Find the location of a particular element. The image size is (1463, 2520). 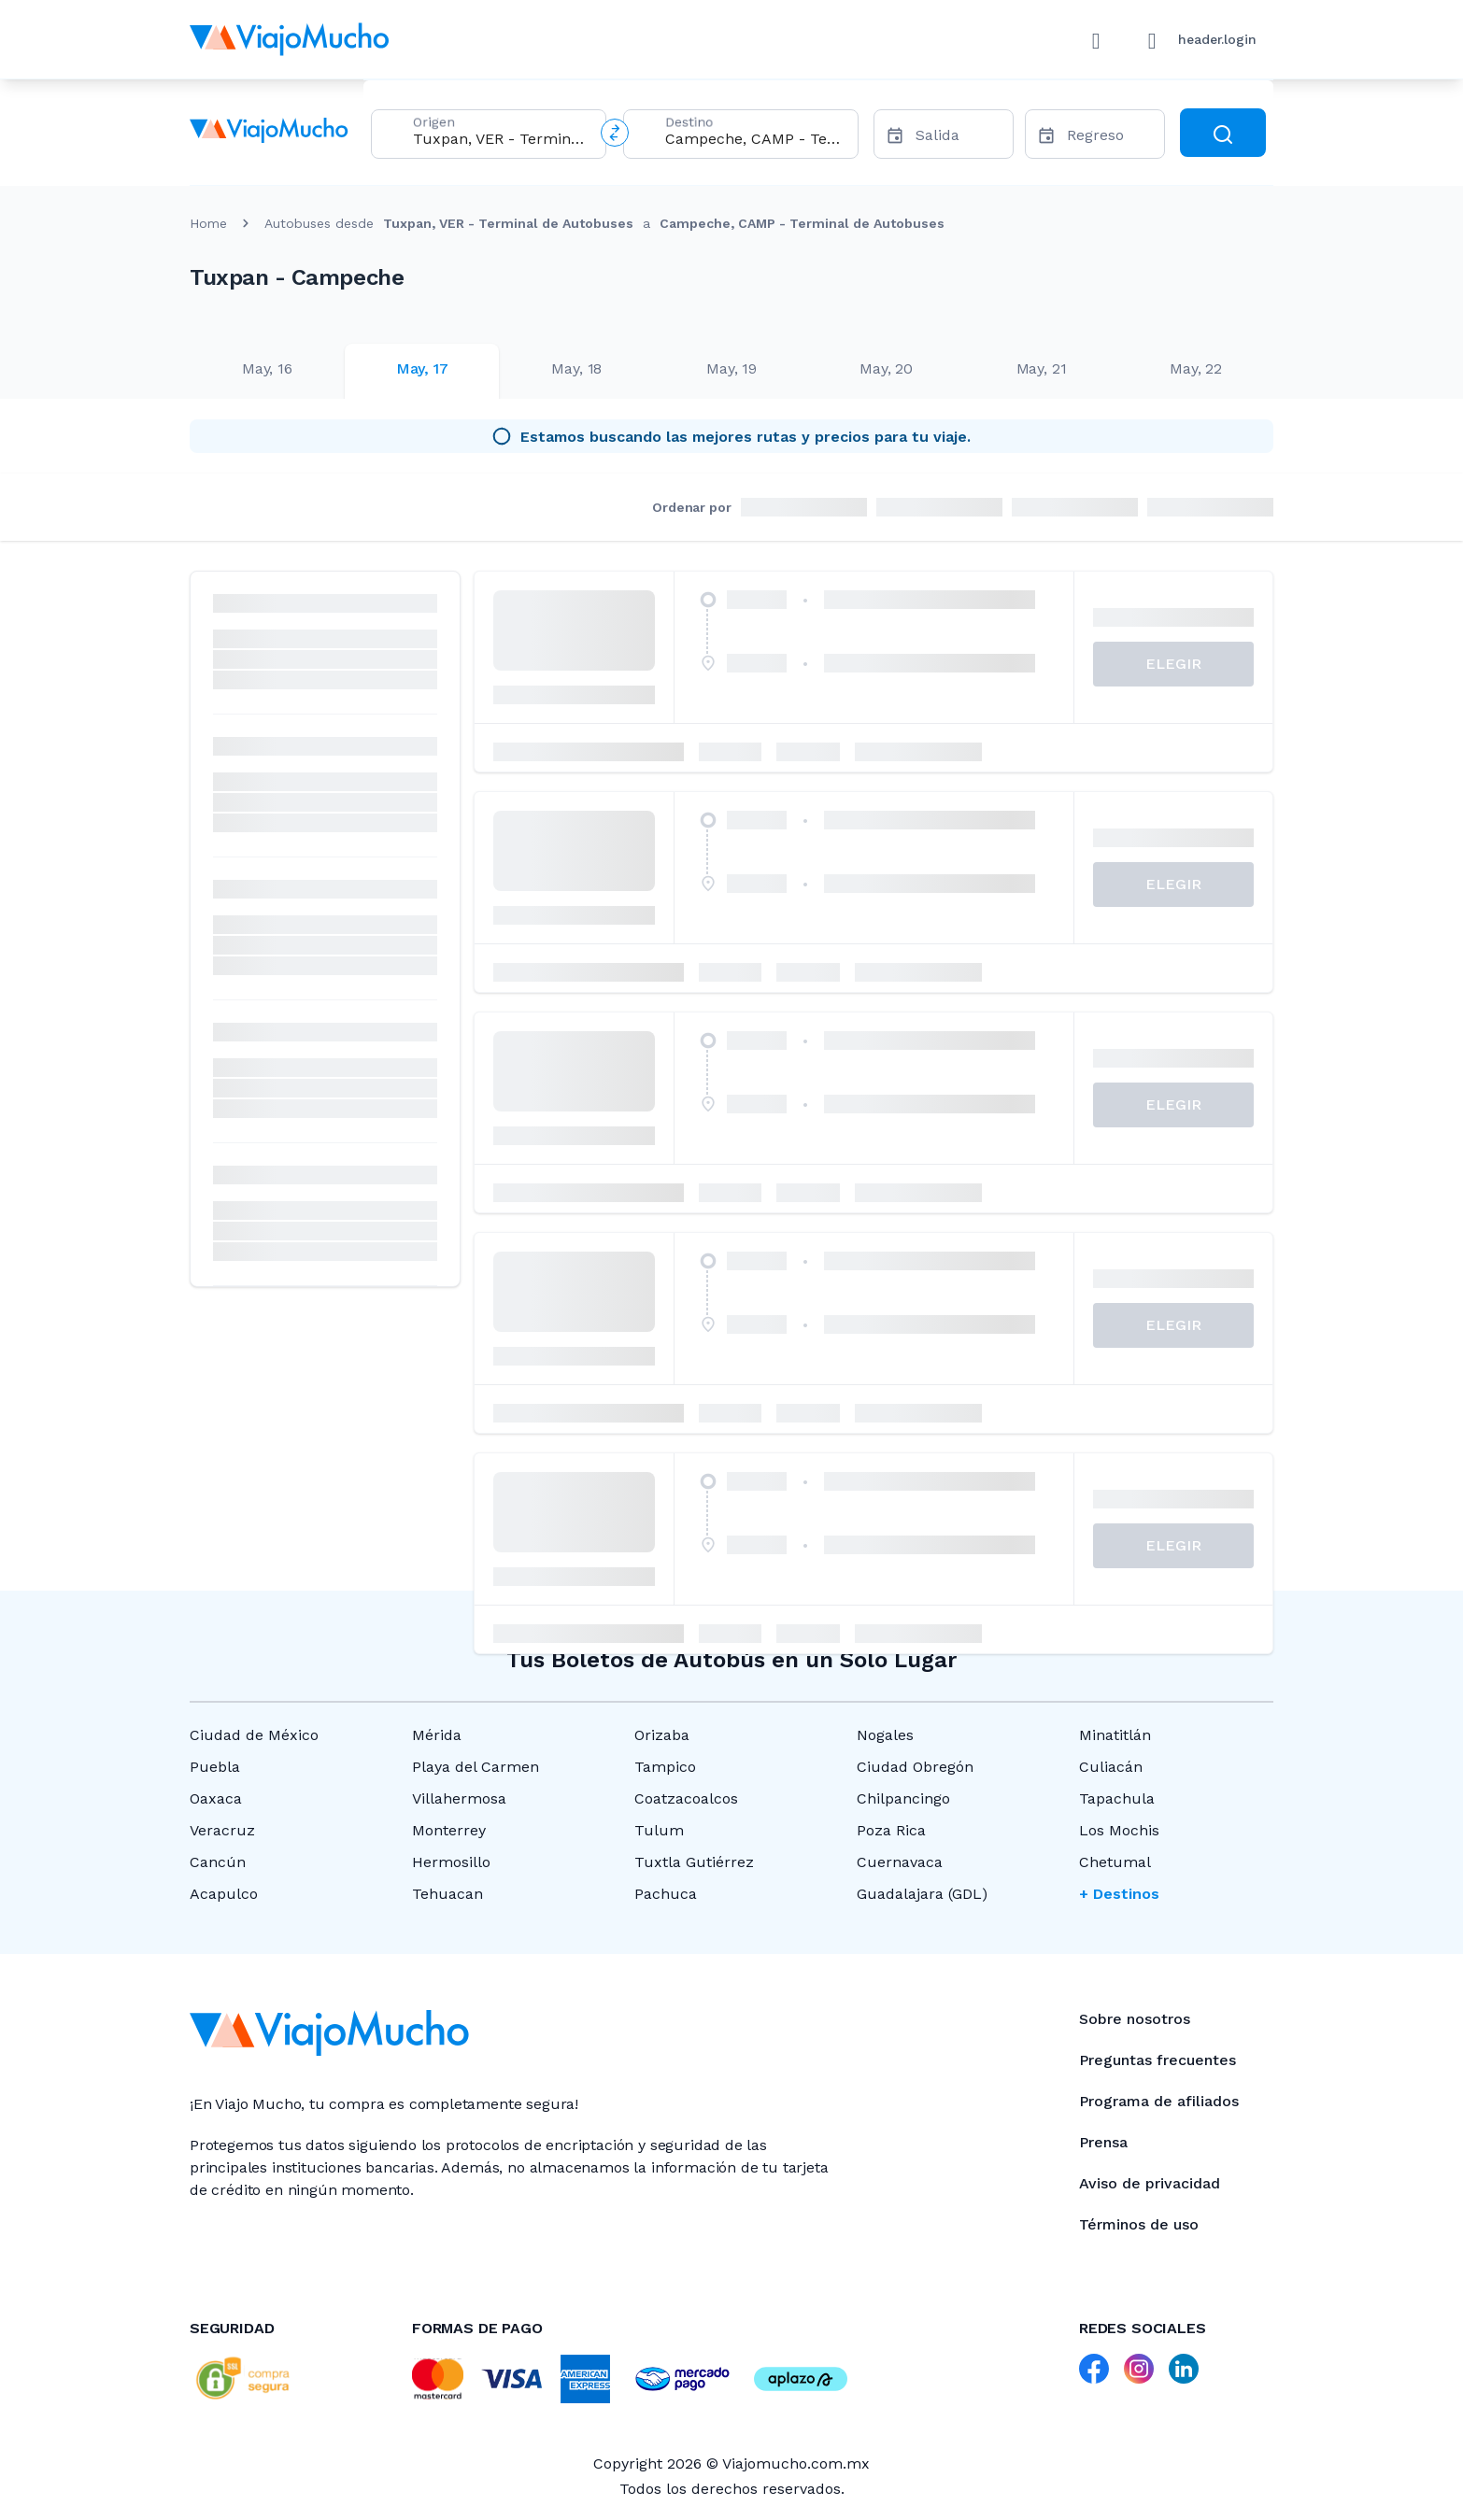

Culiacán is located at coordinates (1111, 1767).